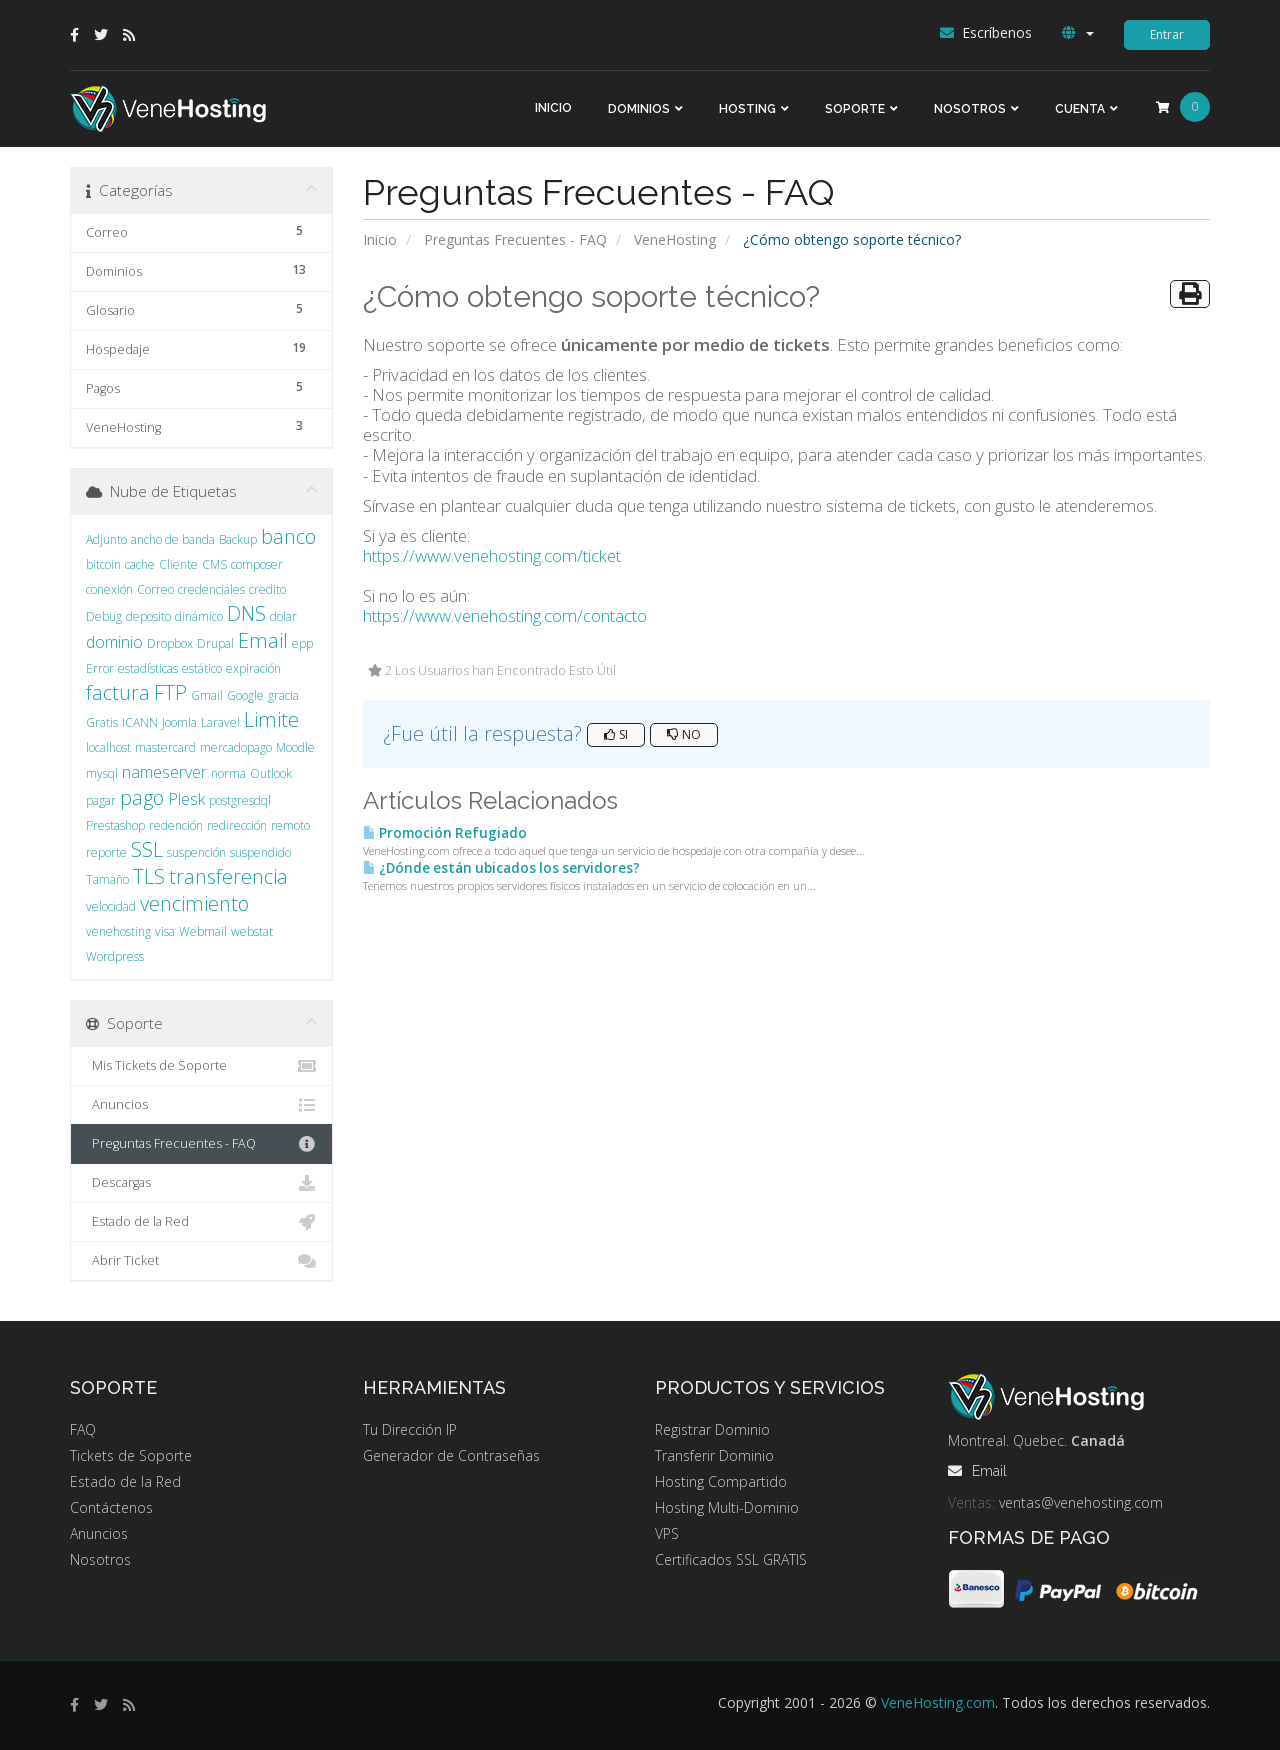 This screenshot has width=1280, height=1750. I want to click on Dominios, so click(639, 109).